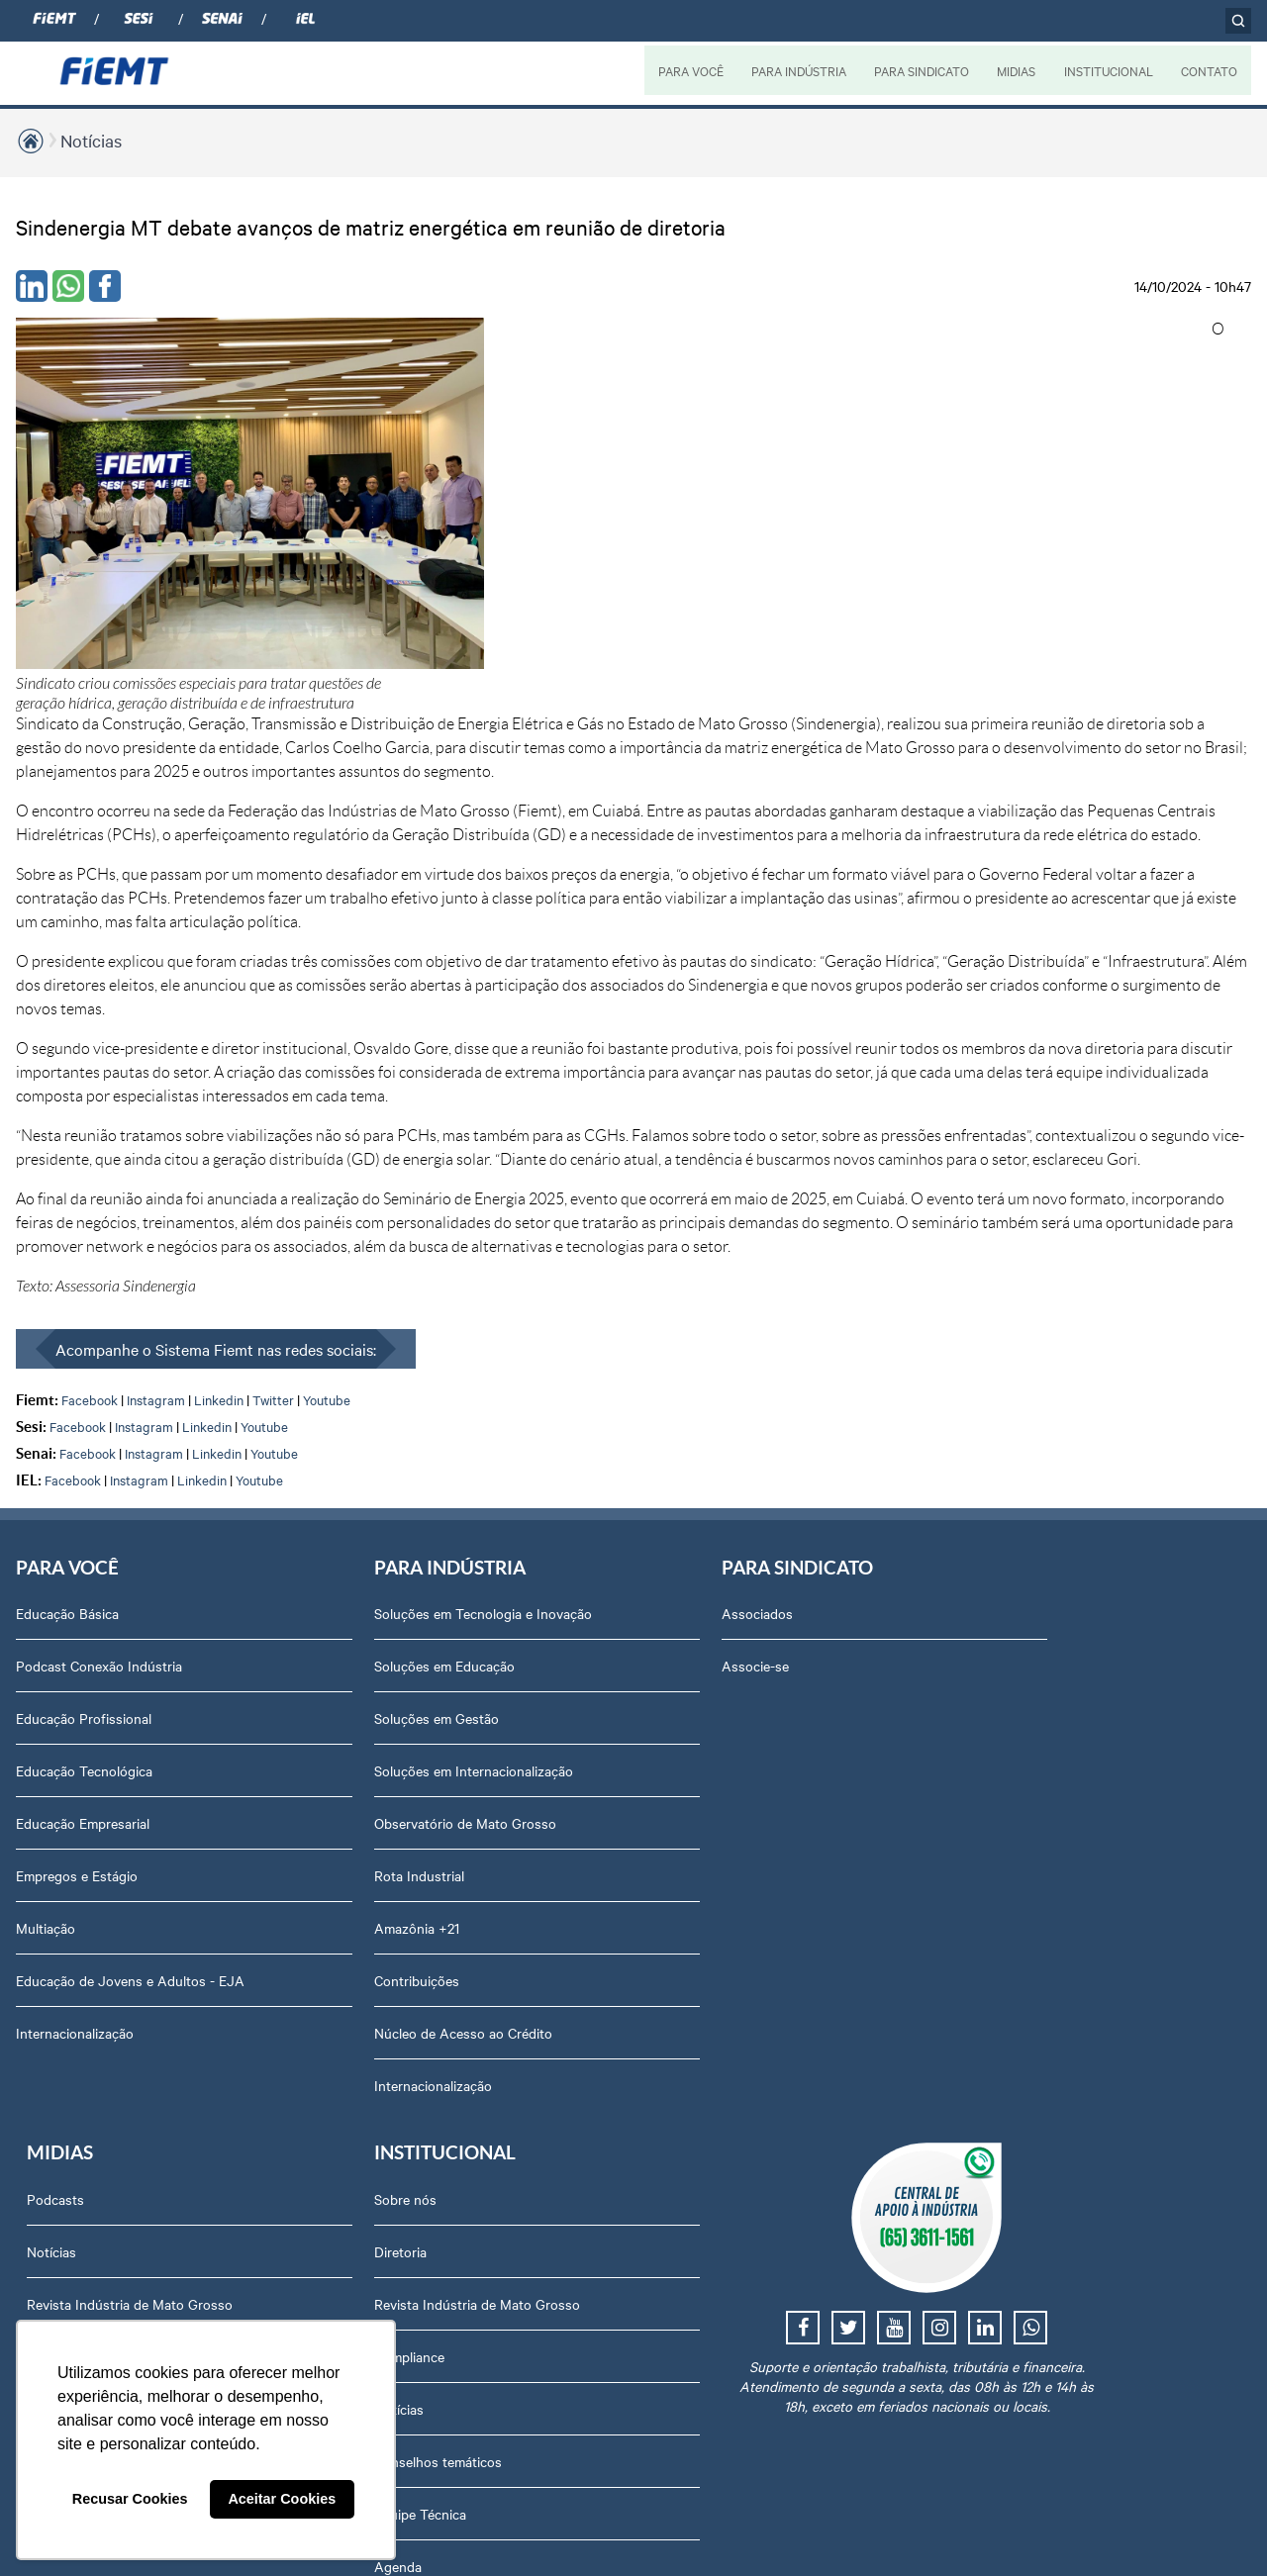 The height and width of the screenshot is (2576, 1267). What do you see at coordinates (83, 1396) in the screenshot?
I see `Educação Profissional` at bounding box center [83, 1396].